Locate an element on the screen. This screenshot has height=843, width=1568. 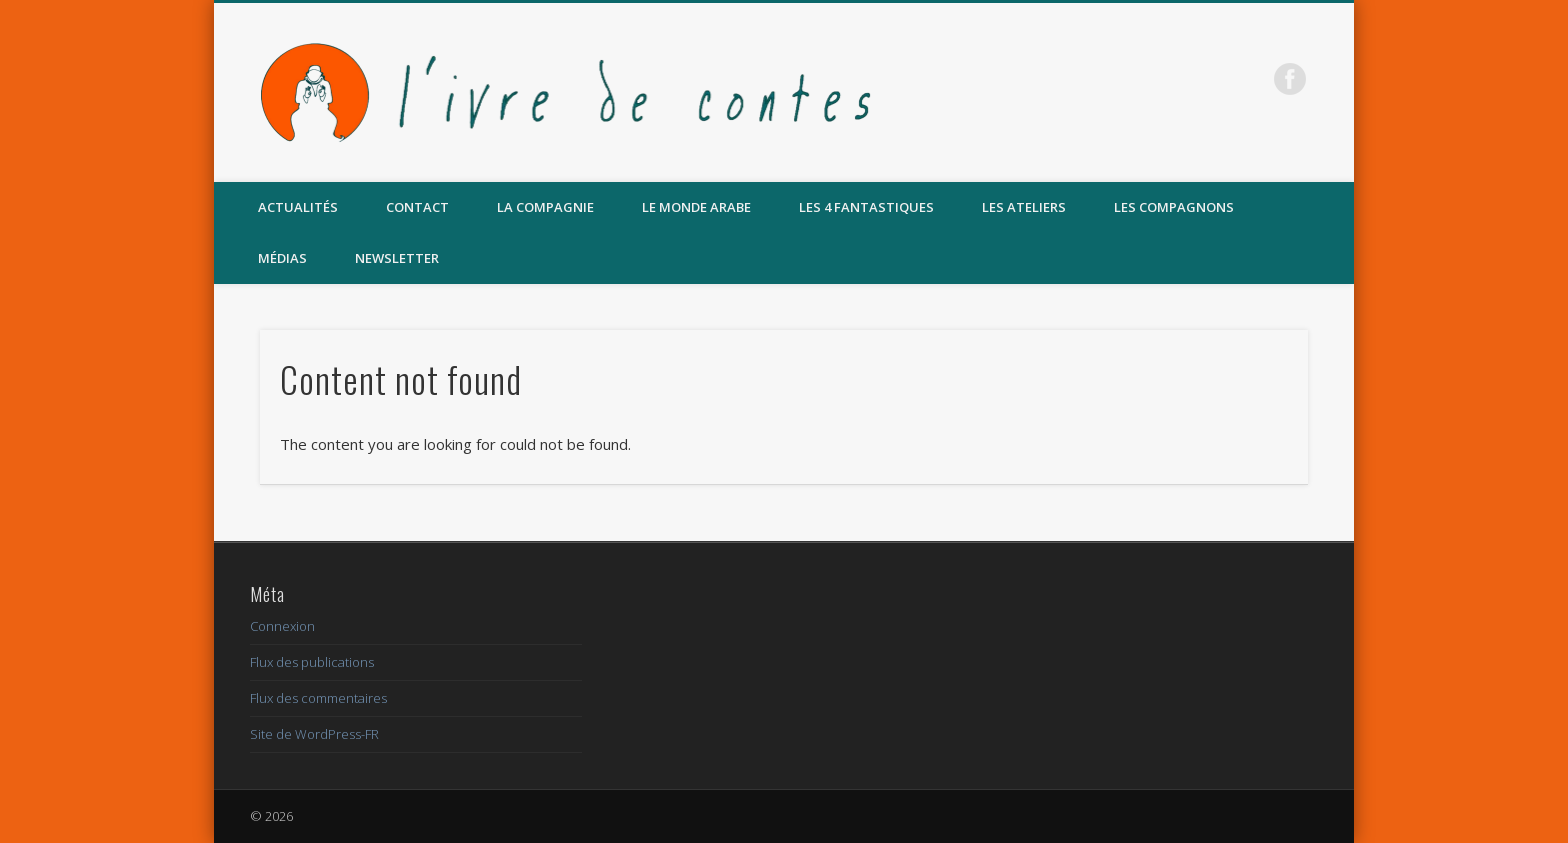
Connexion is located at coordinates (282, 626).